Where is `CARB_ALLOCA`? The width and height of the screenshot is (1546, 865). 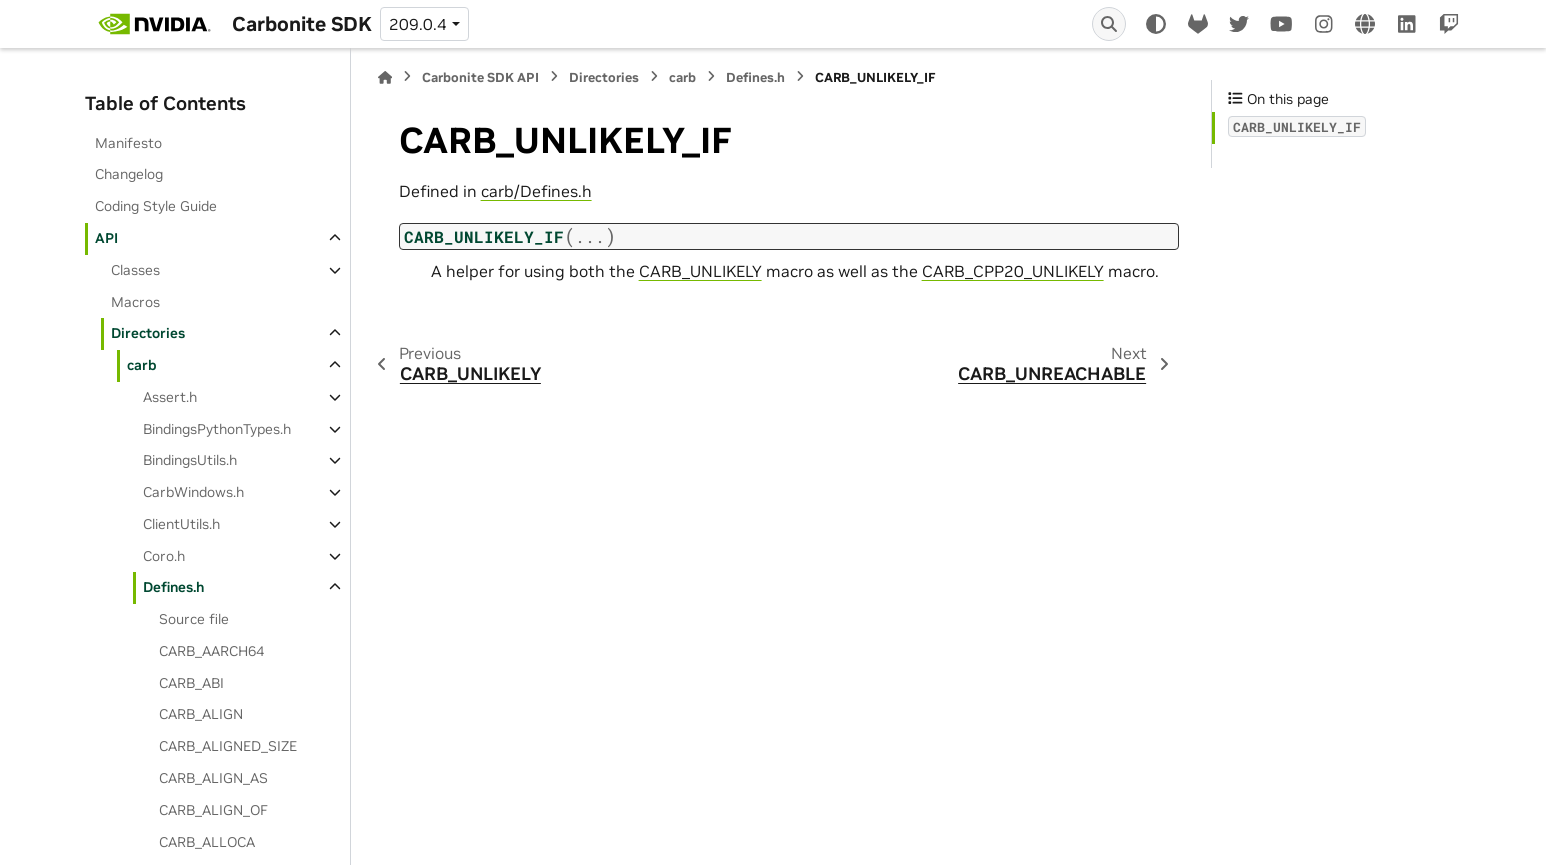 CARB_ALLOCA is located at coordinates (207, 842).